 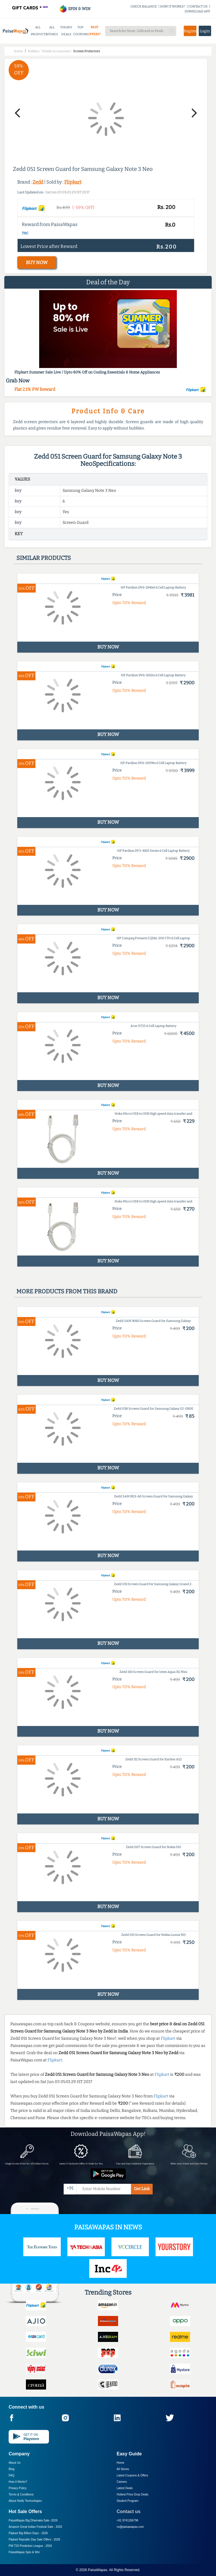 What do you see at coordinates (197, 11) in the screenshot?
I see `DOWNLOAD APP` at bounding box center [197, 11].